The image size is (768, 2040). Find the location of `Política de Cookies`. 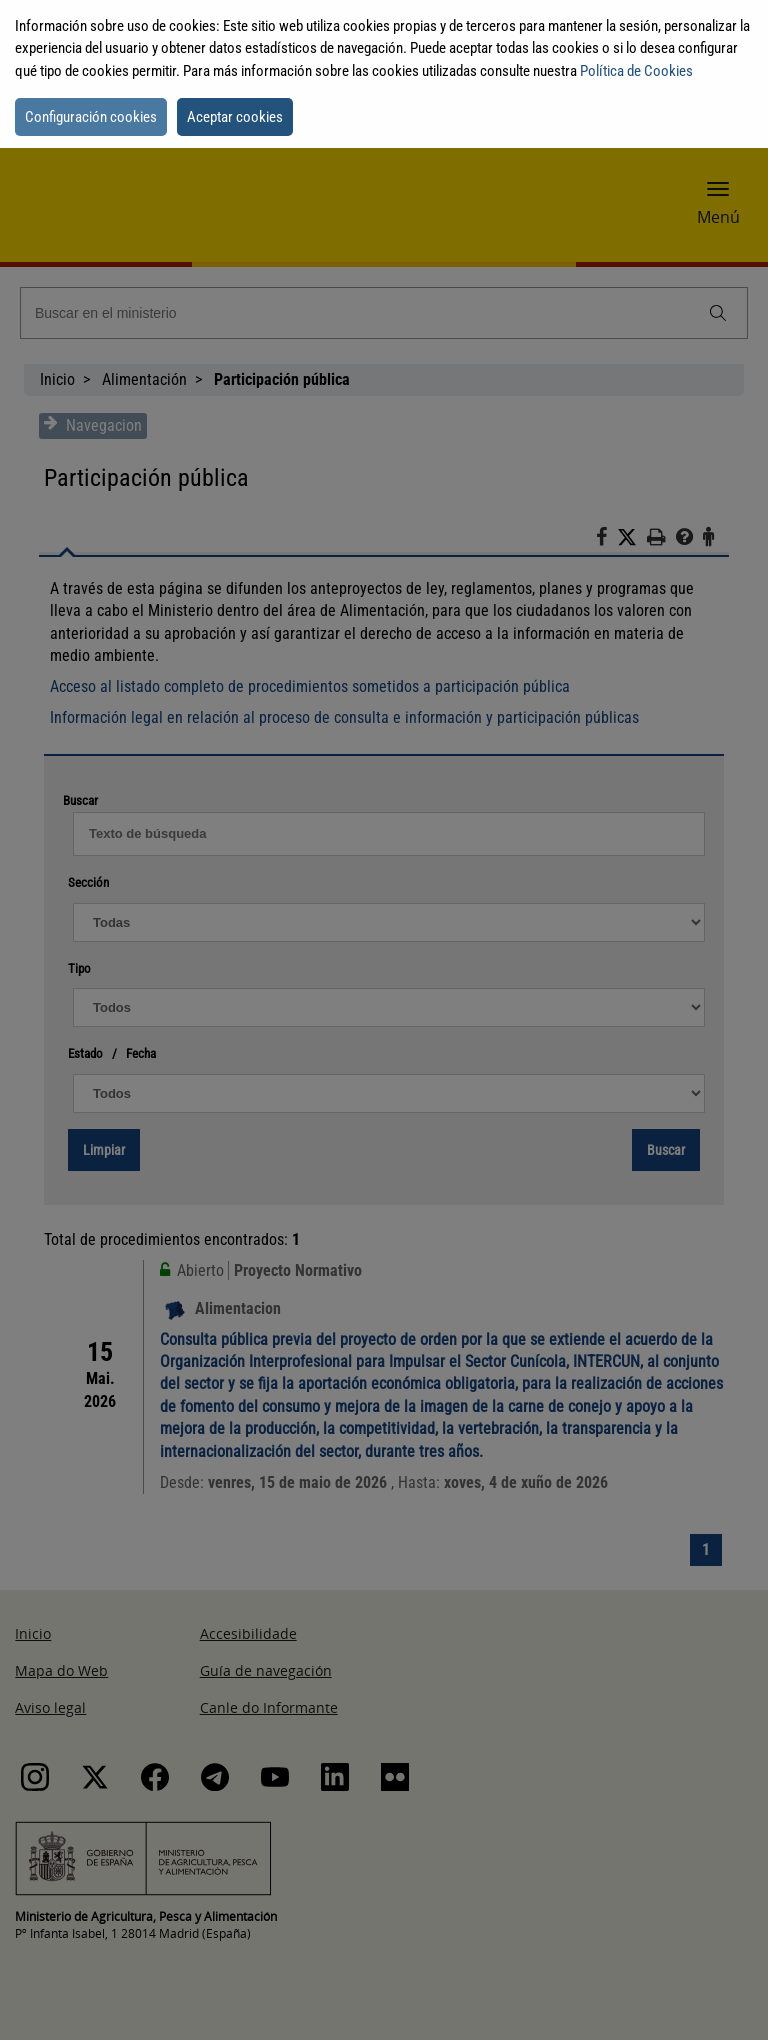

Política de Cookies is located at coordinates (636, 71).